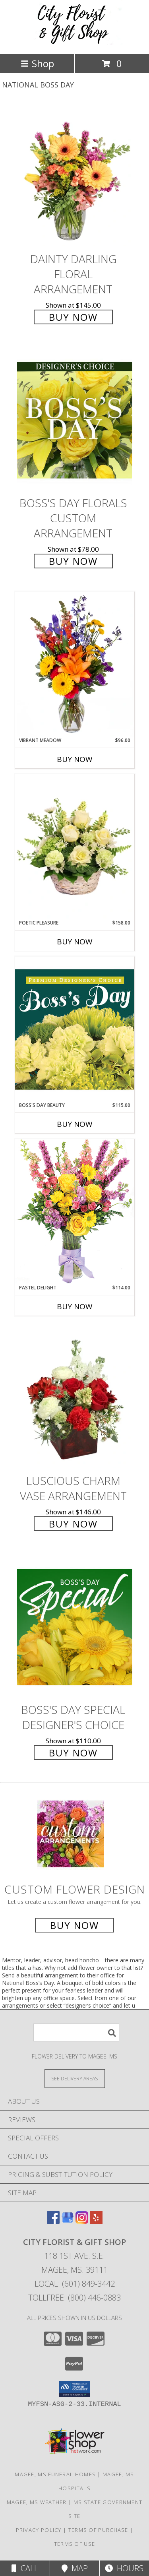  Describe the element at coordinates (74, 1029) in the screenshot. I see `[View Boss's Day Beauty Premium Designer's Choice Info]` at that location.